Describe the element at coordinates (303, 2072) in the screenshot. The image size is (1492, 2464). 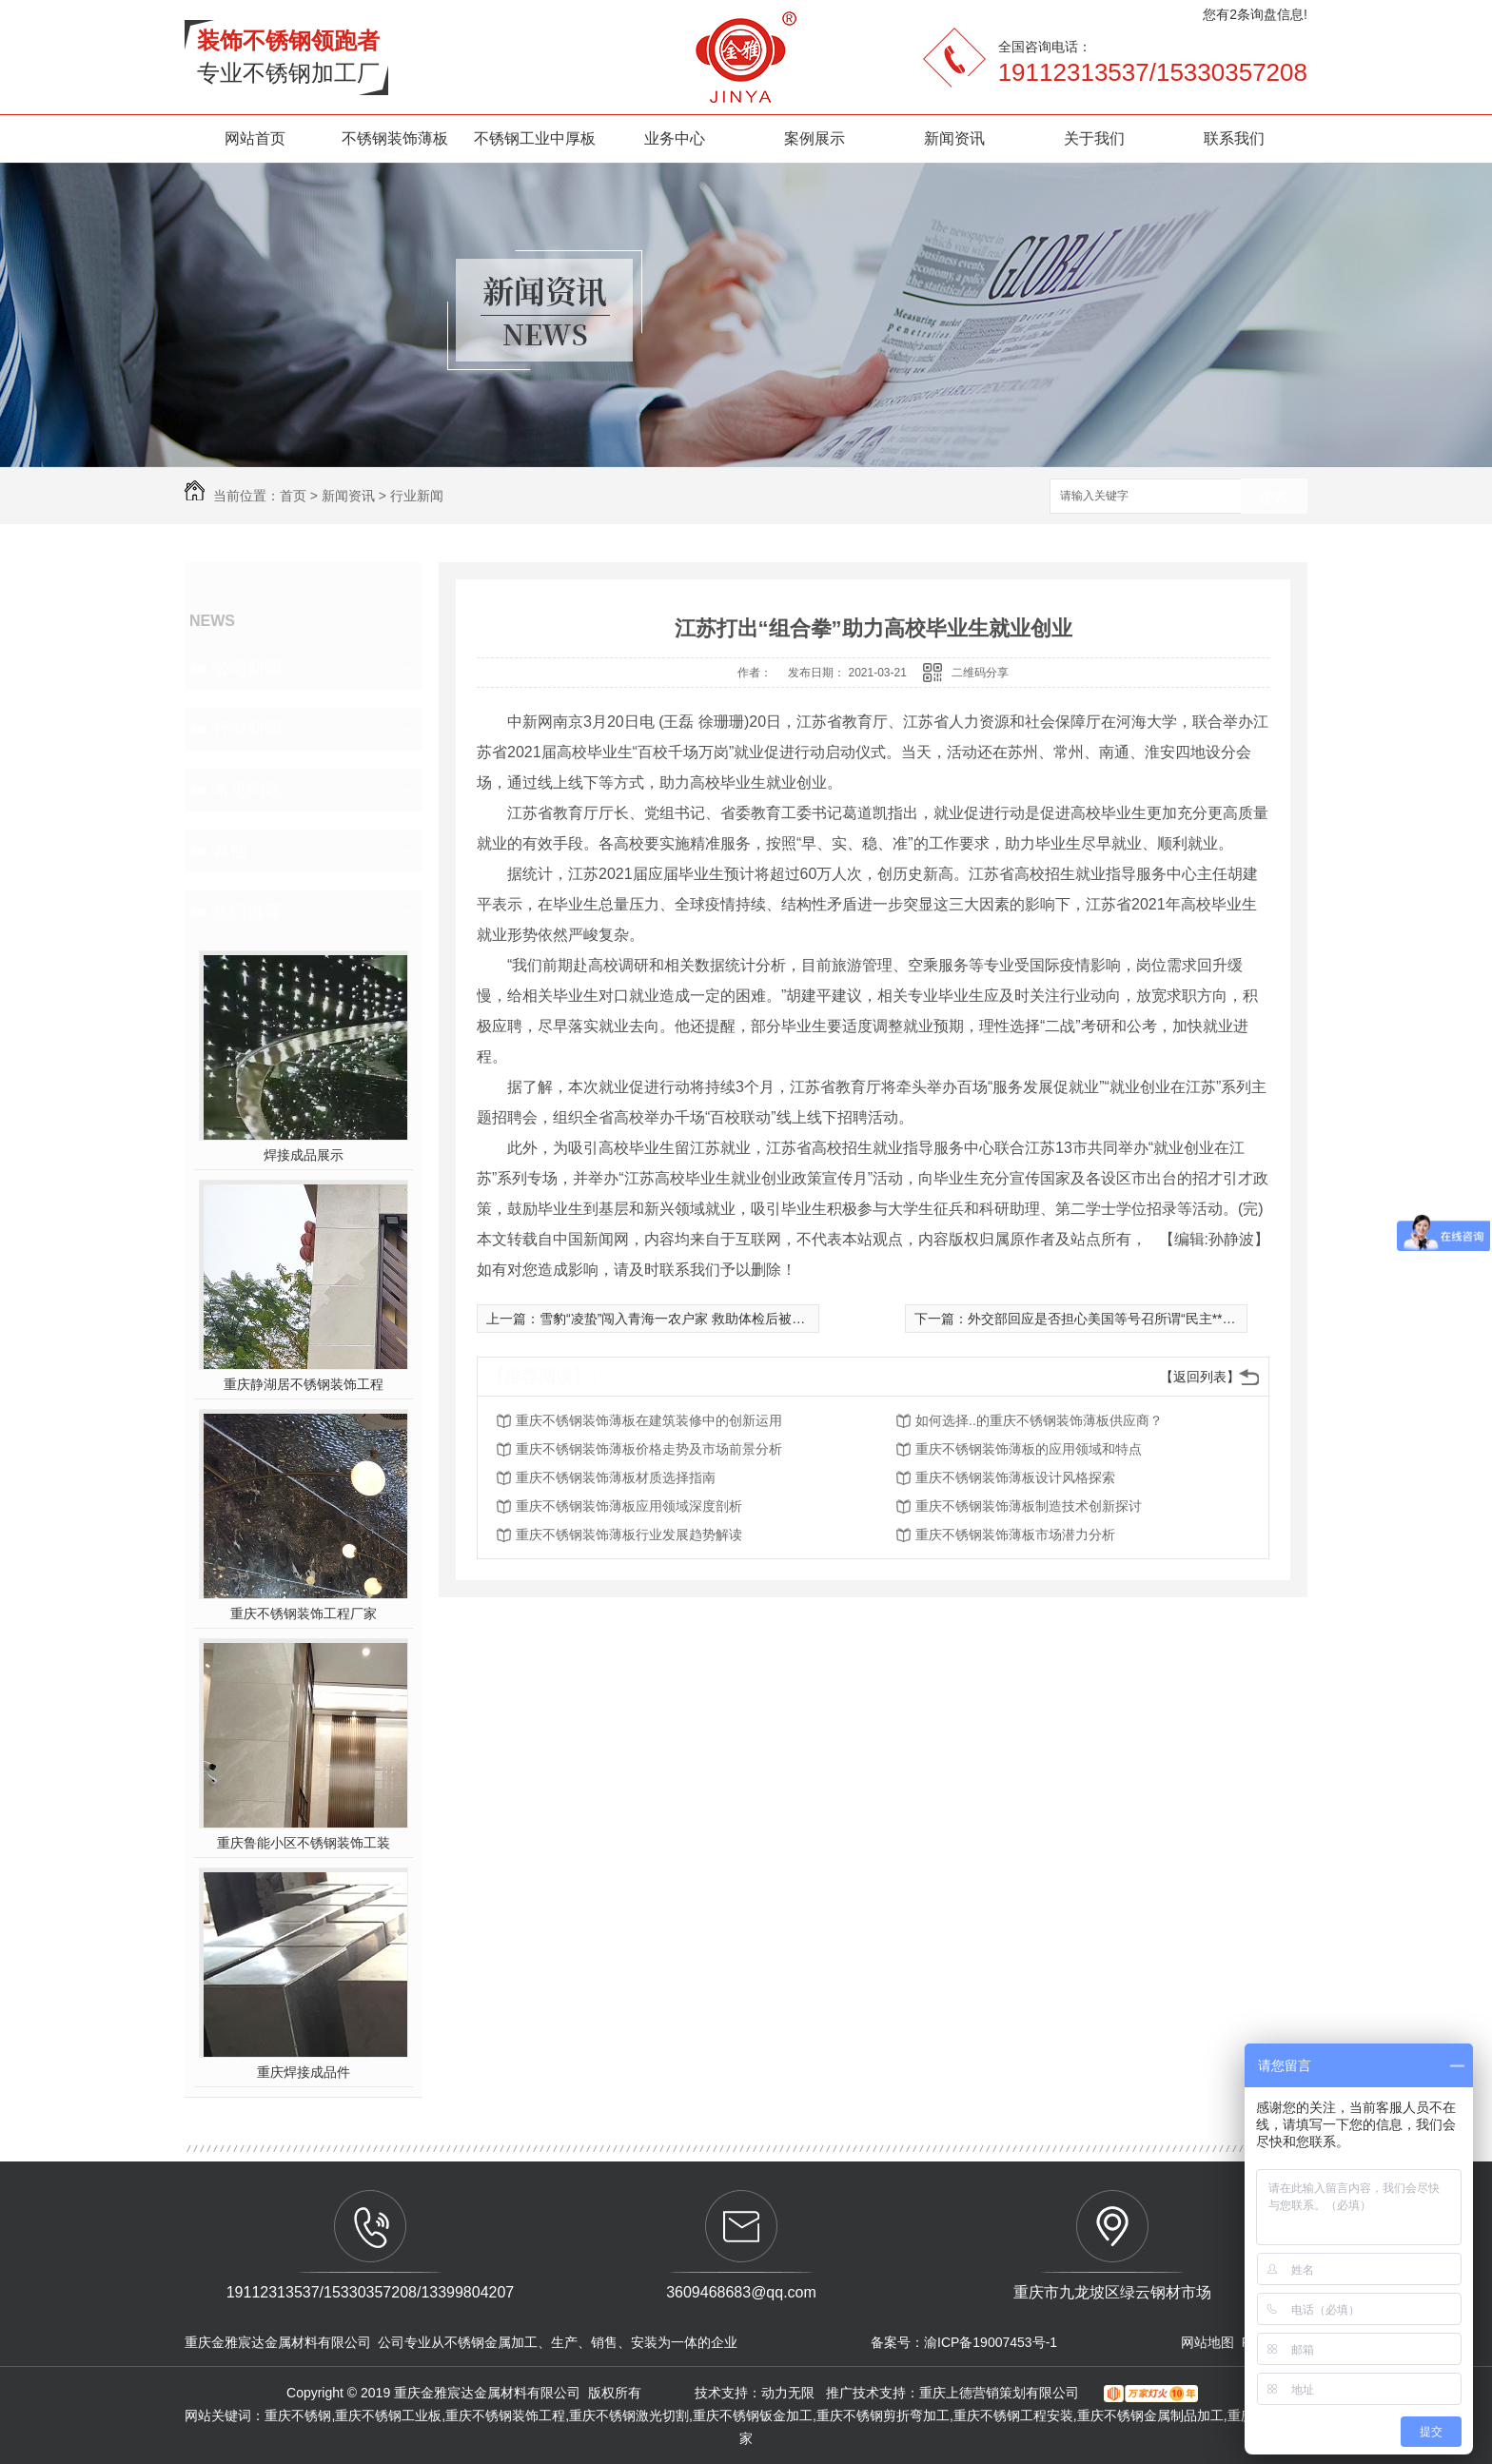
I see `重庆焊接成品件` at that location.